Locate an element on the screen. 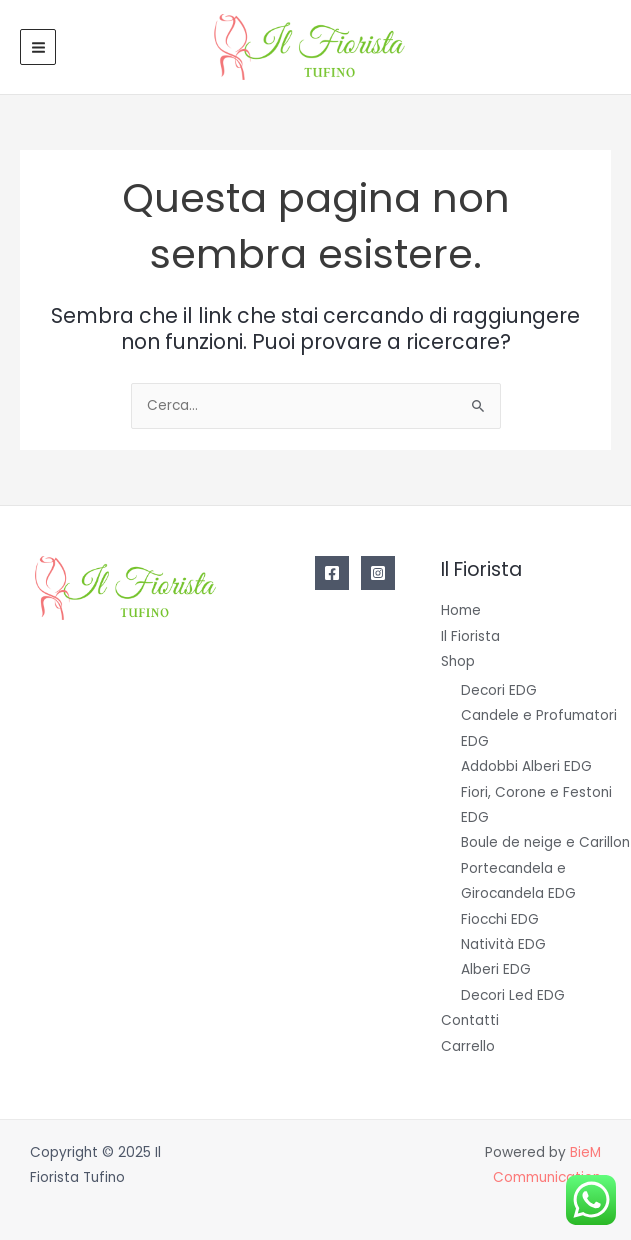 This screenshot has width=631, height=1240. Addobbi Alberi EDG is located at coordinates (526, 766).